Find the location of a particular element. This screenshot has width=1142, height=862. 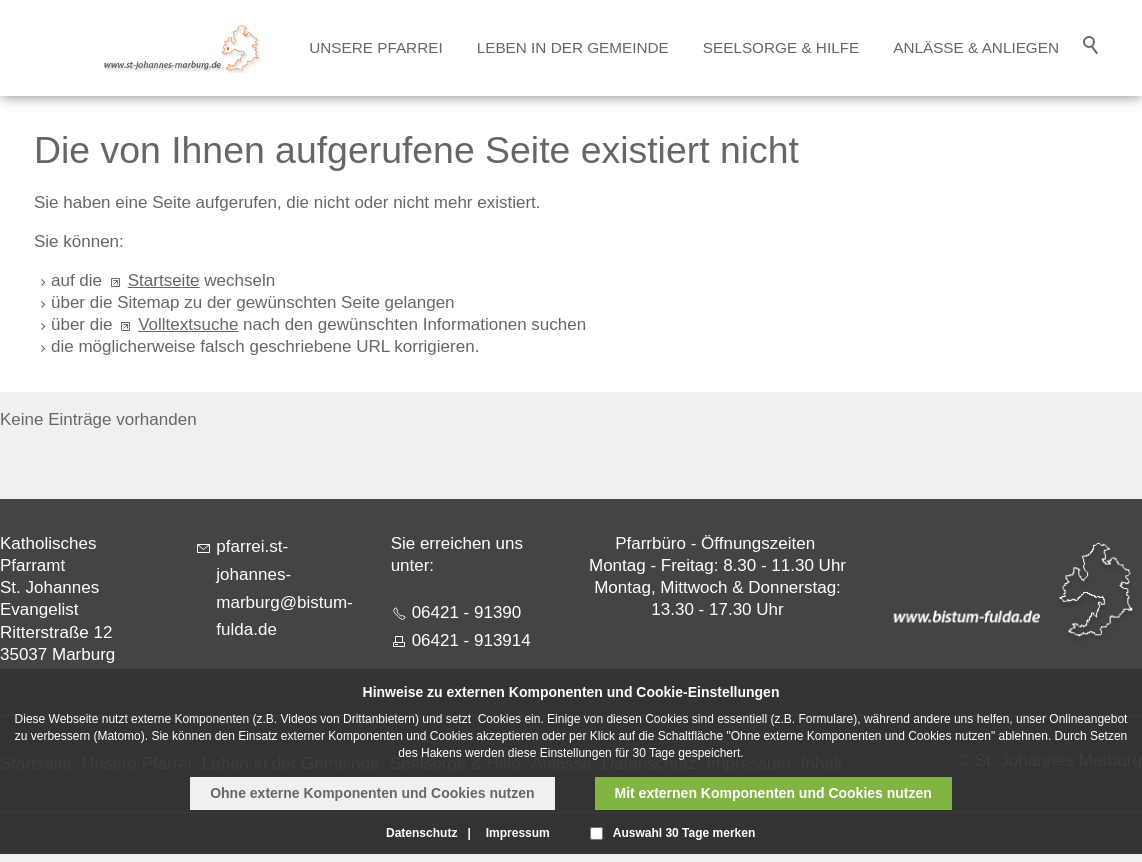

Mit externen Komponenten und Cookies nutzen is located at coordinates (773, 793).